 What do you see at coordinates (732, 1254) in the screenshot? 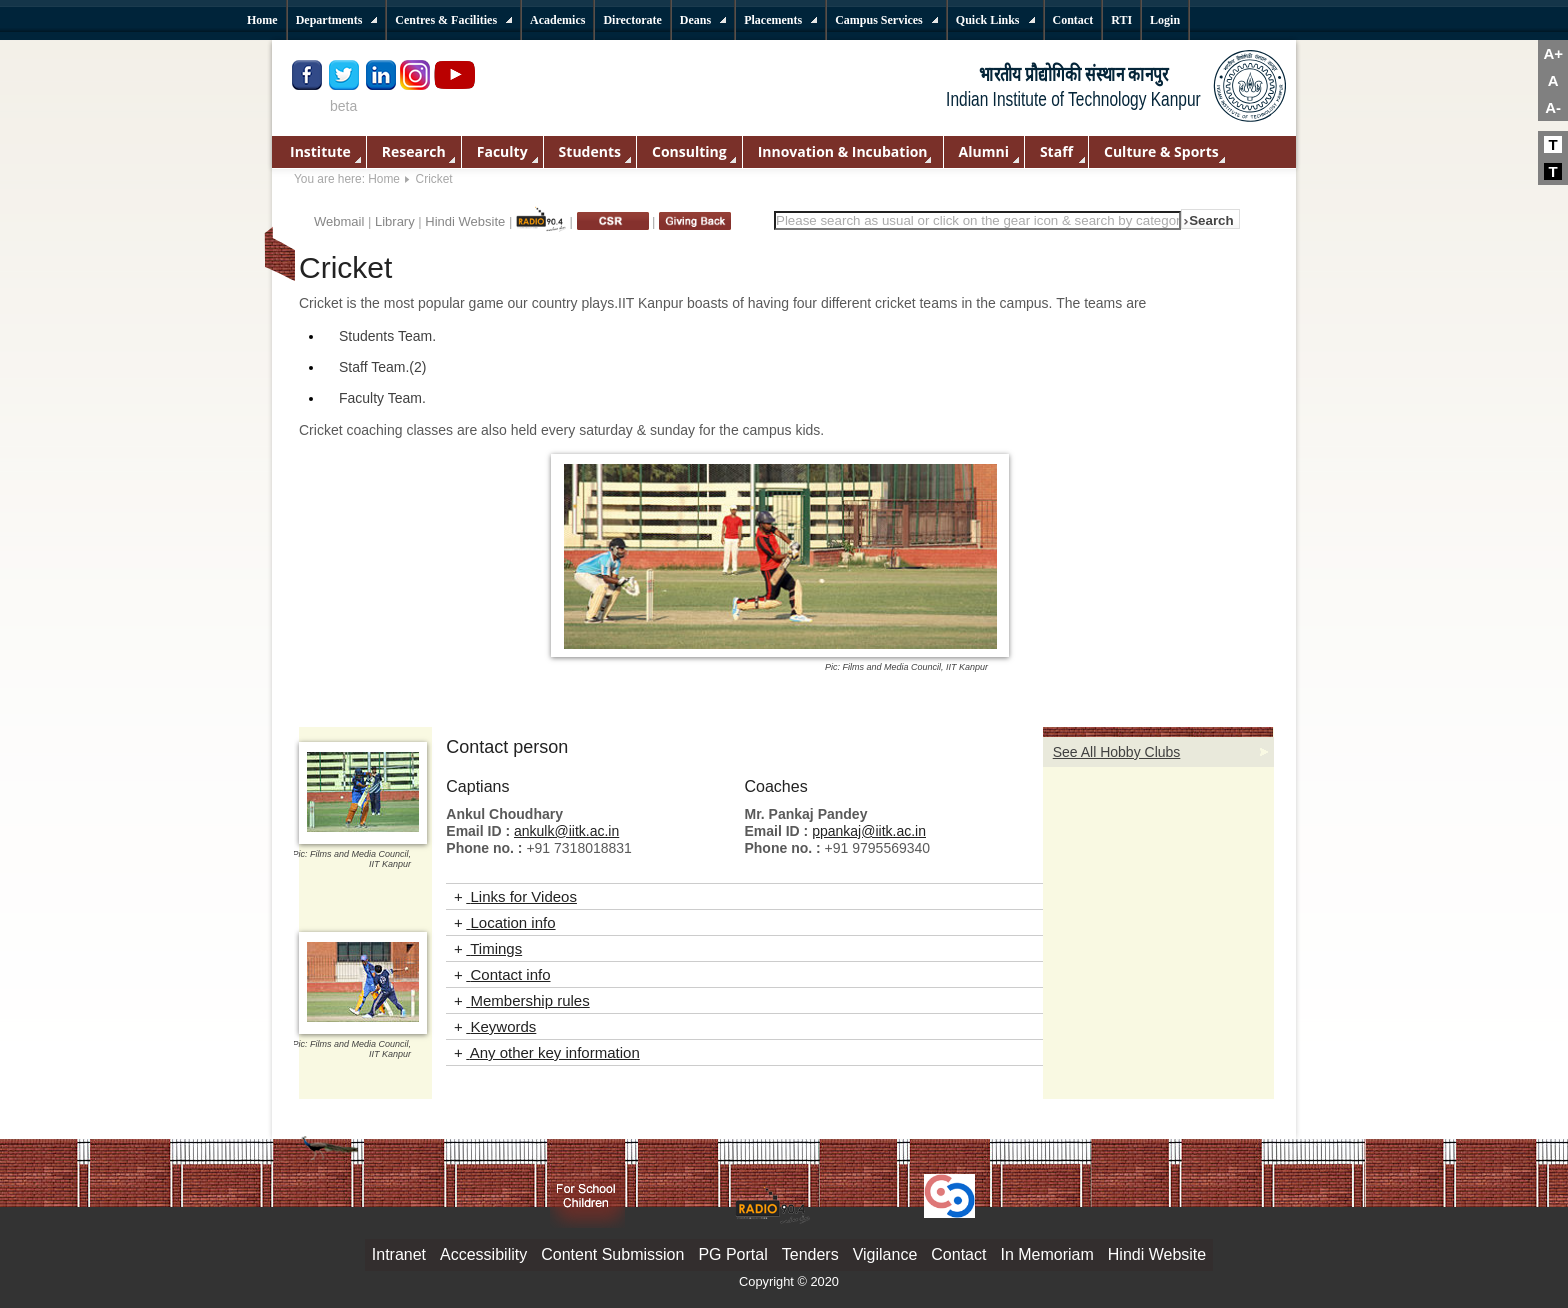
I see `PG Portal` at bounding box center [732, 1254].